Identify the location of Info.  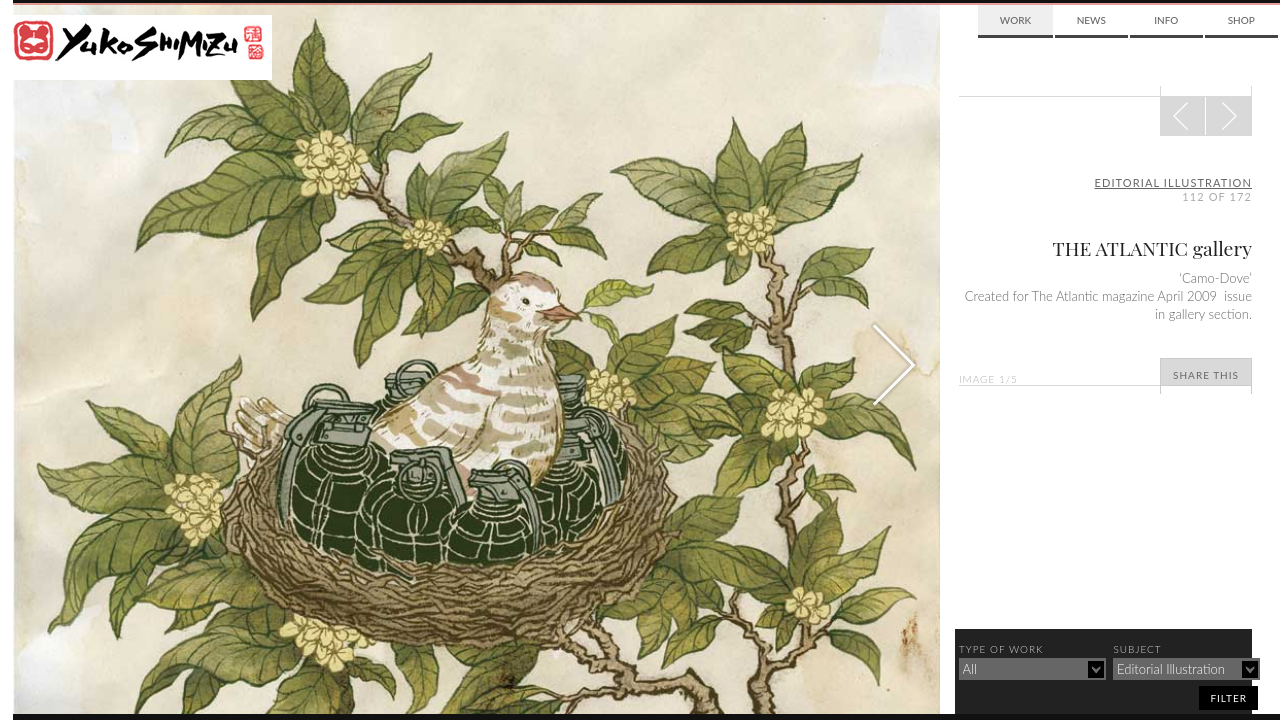
(1166, 20).